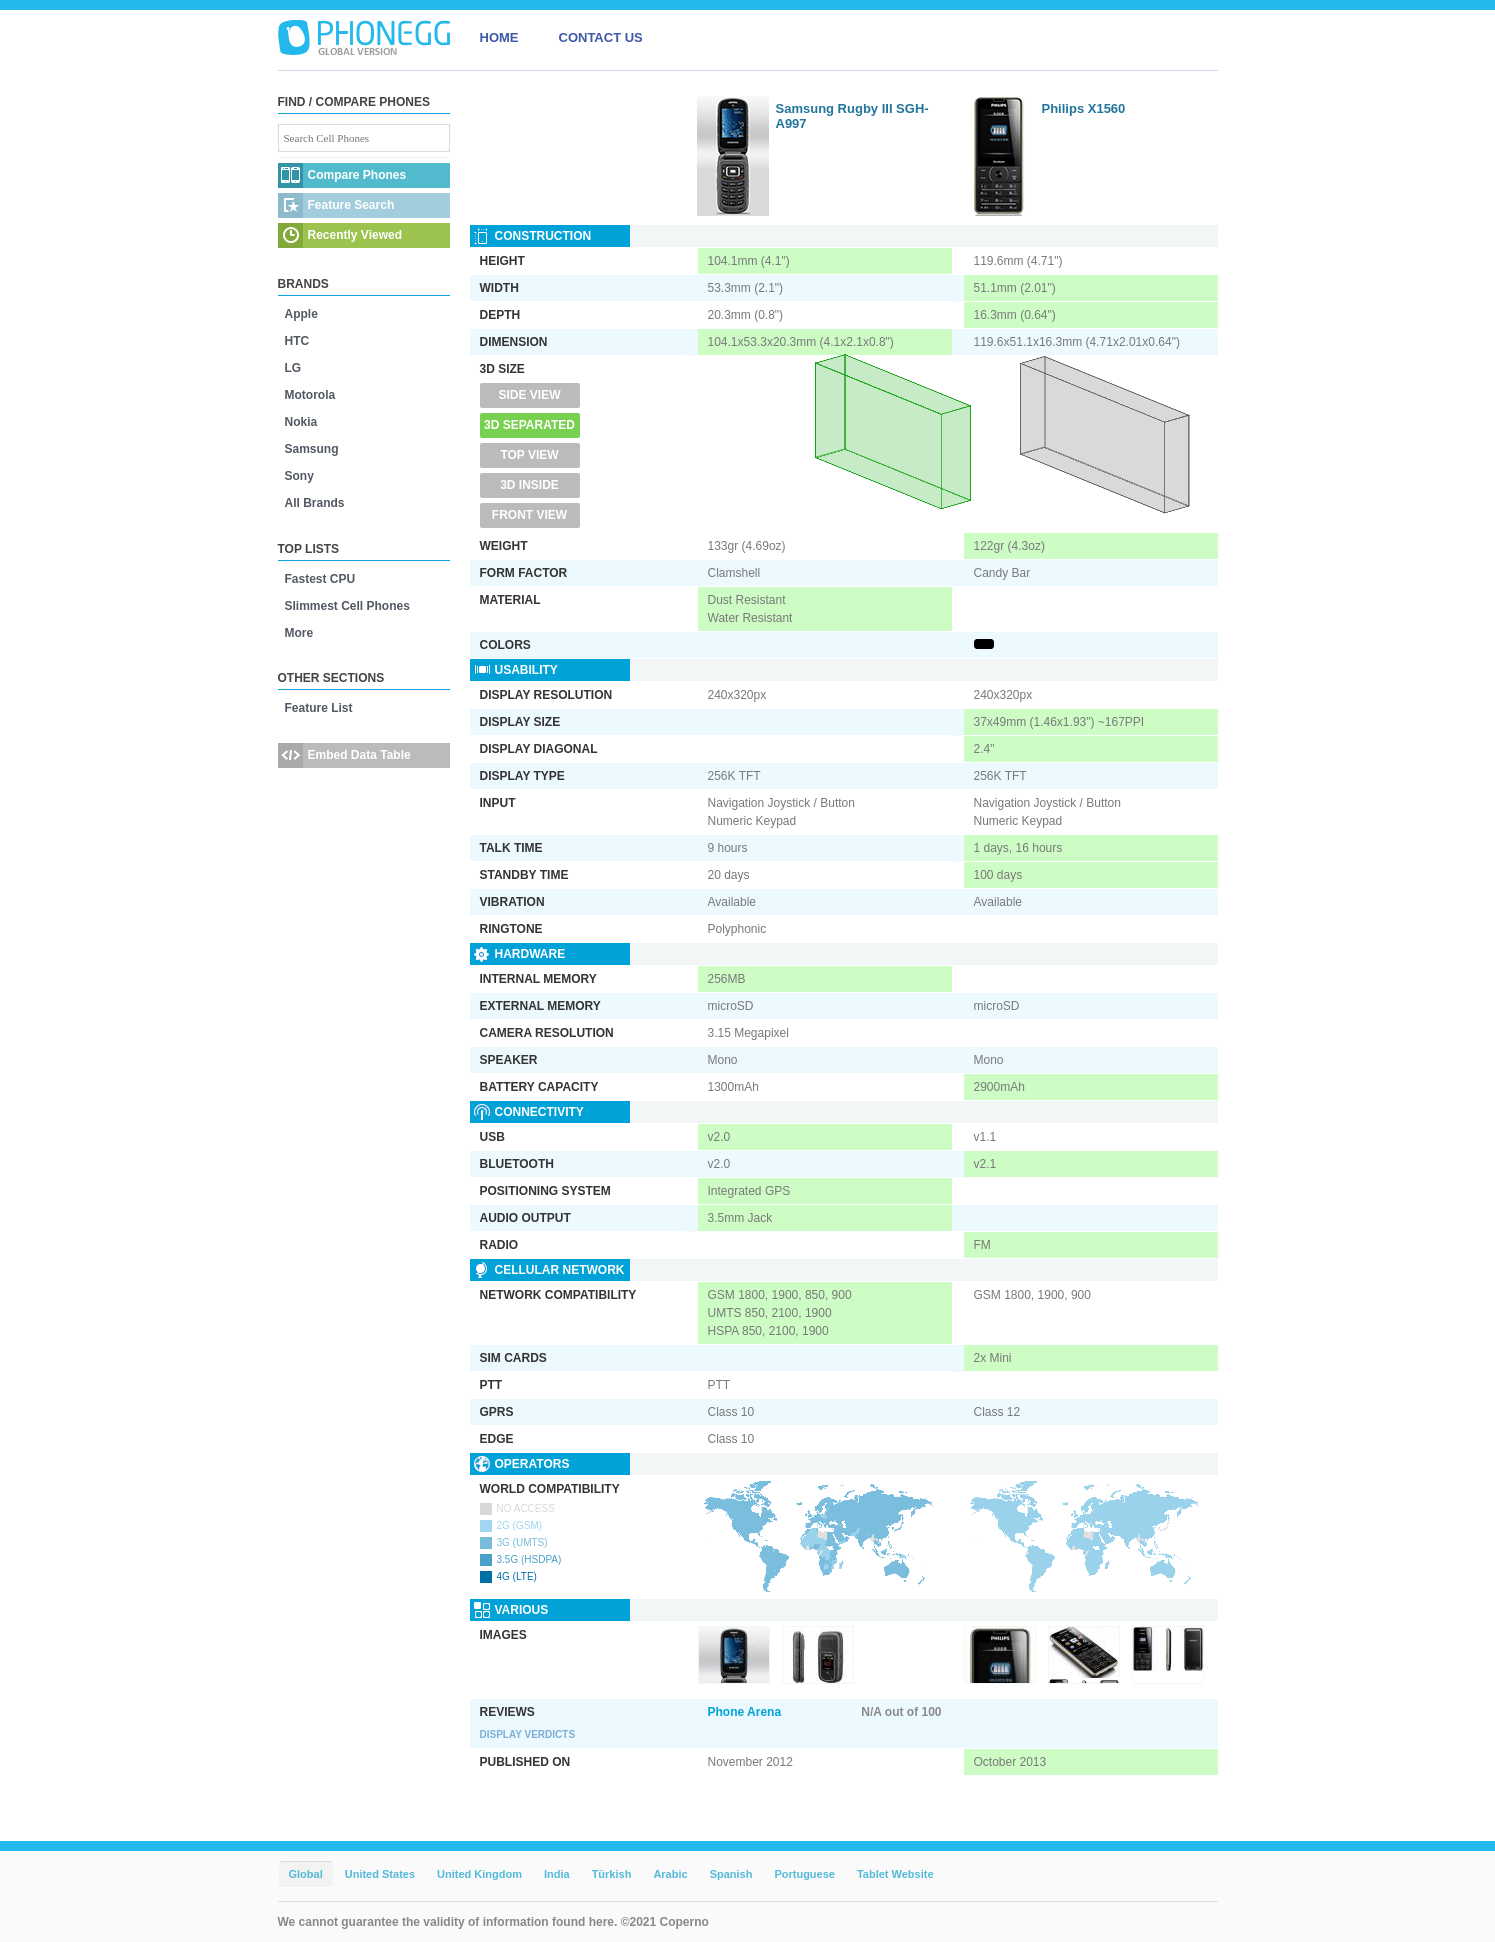 The image size is (1495, 1942). I want to click on Top View, so click(529, 455).